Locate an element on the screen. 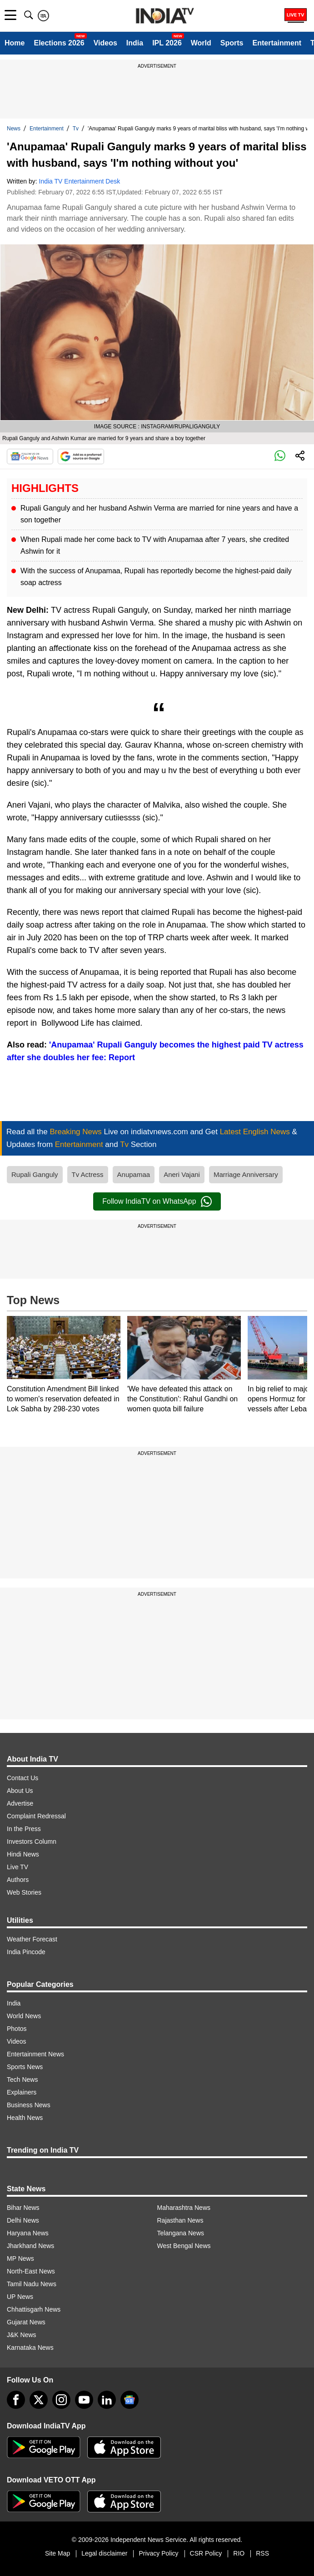  Sports News is located at coordinates (25, 2066).